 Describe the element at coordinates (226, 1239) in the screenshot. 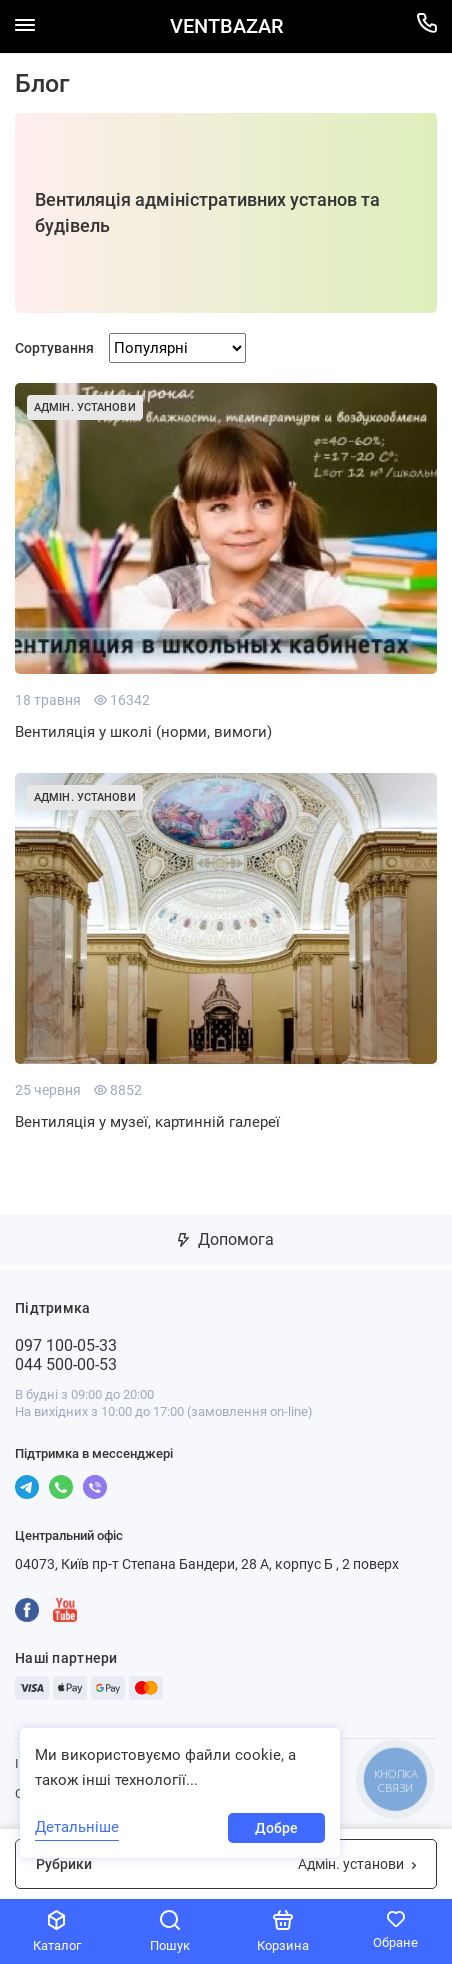

I see `Допомога` at that location.